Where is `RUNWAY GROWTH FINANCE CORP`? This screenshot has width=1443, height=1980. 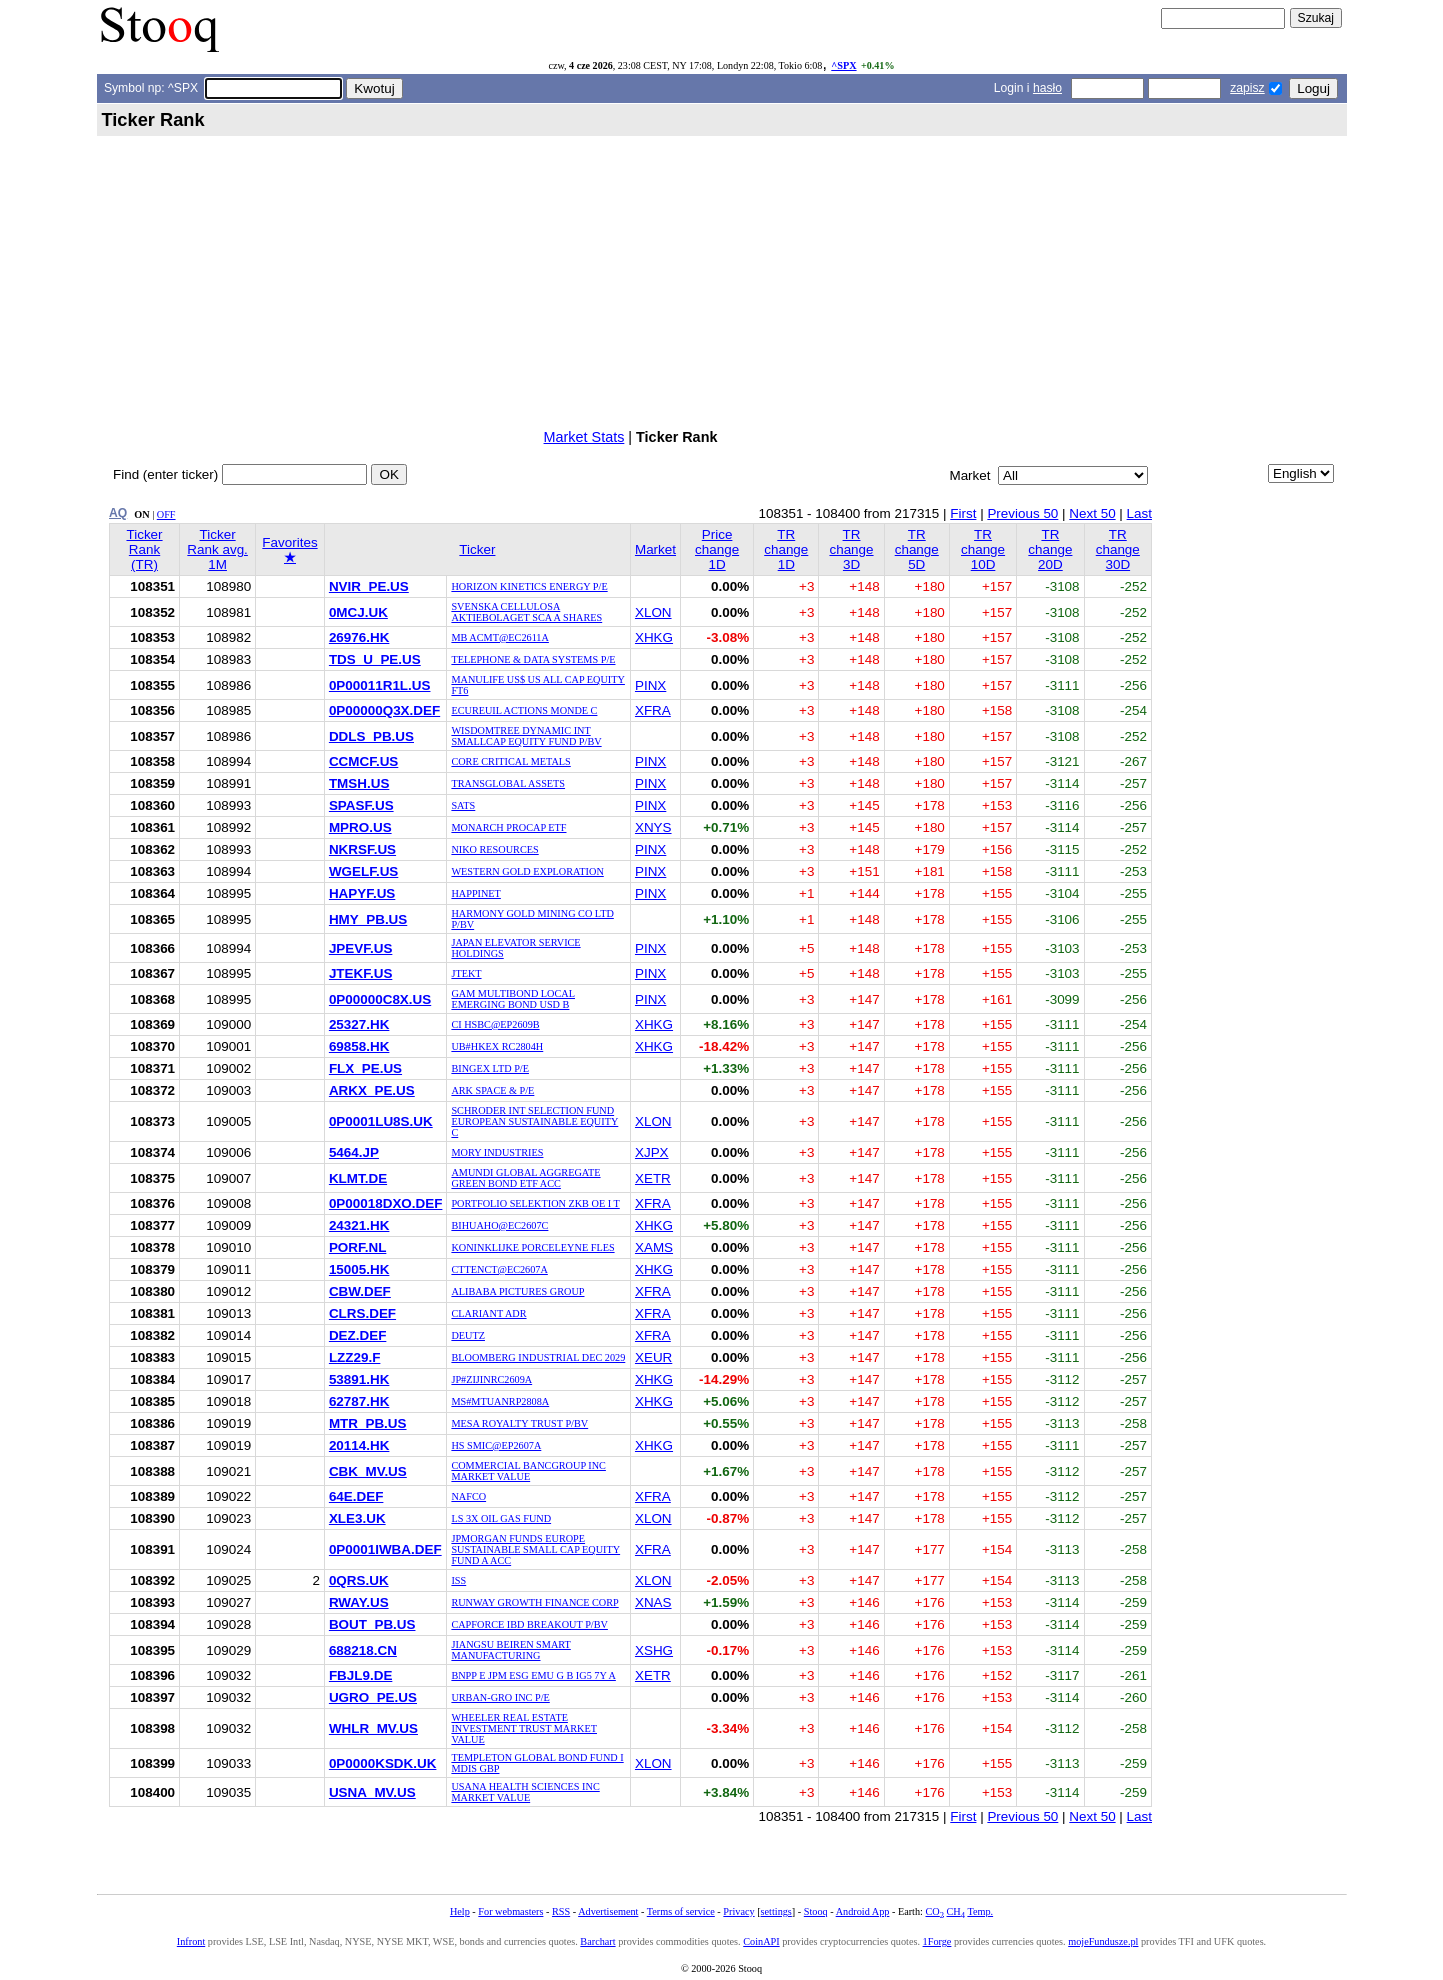 RUNWAY GROWTH FINANCE CORP is located at coordinates (534, 1602).